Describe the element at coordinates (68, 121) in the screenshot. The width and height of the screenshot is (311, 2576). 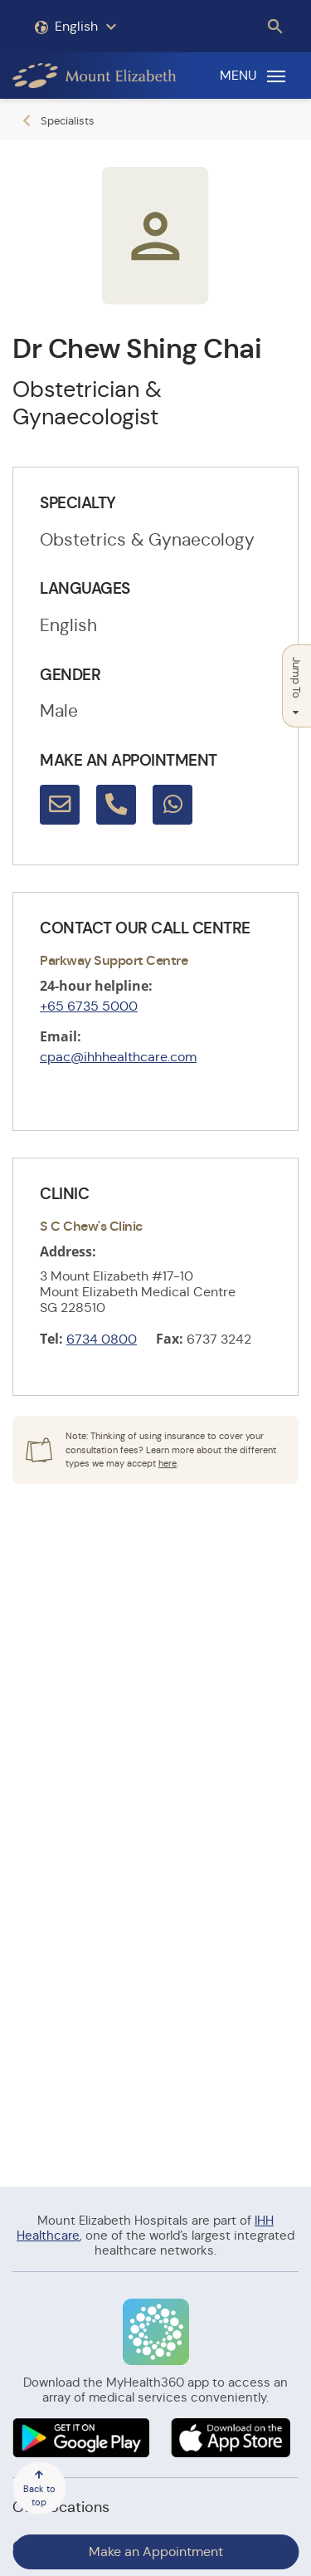
I see `Specialists` at that location.